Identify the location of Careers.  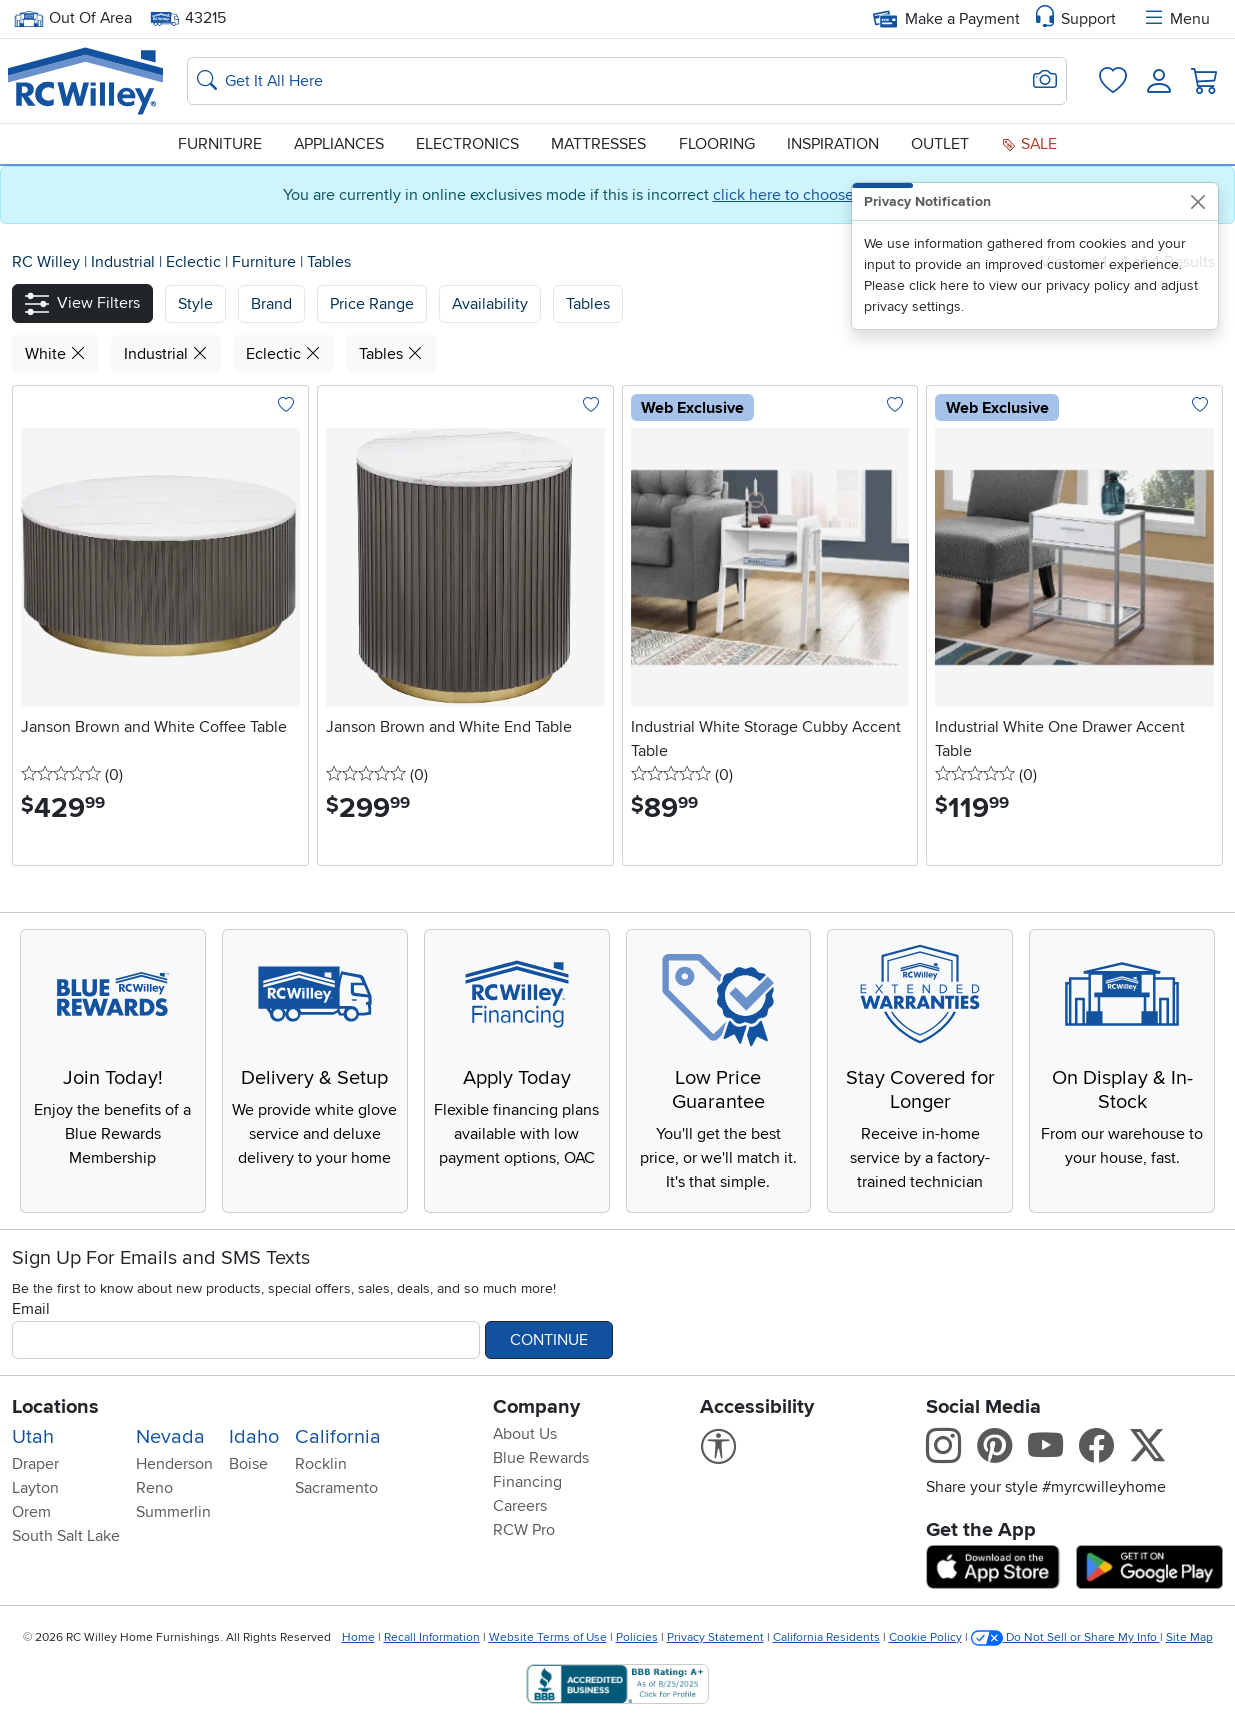
(520, 1506).